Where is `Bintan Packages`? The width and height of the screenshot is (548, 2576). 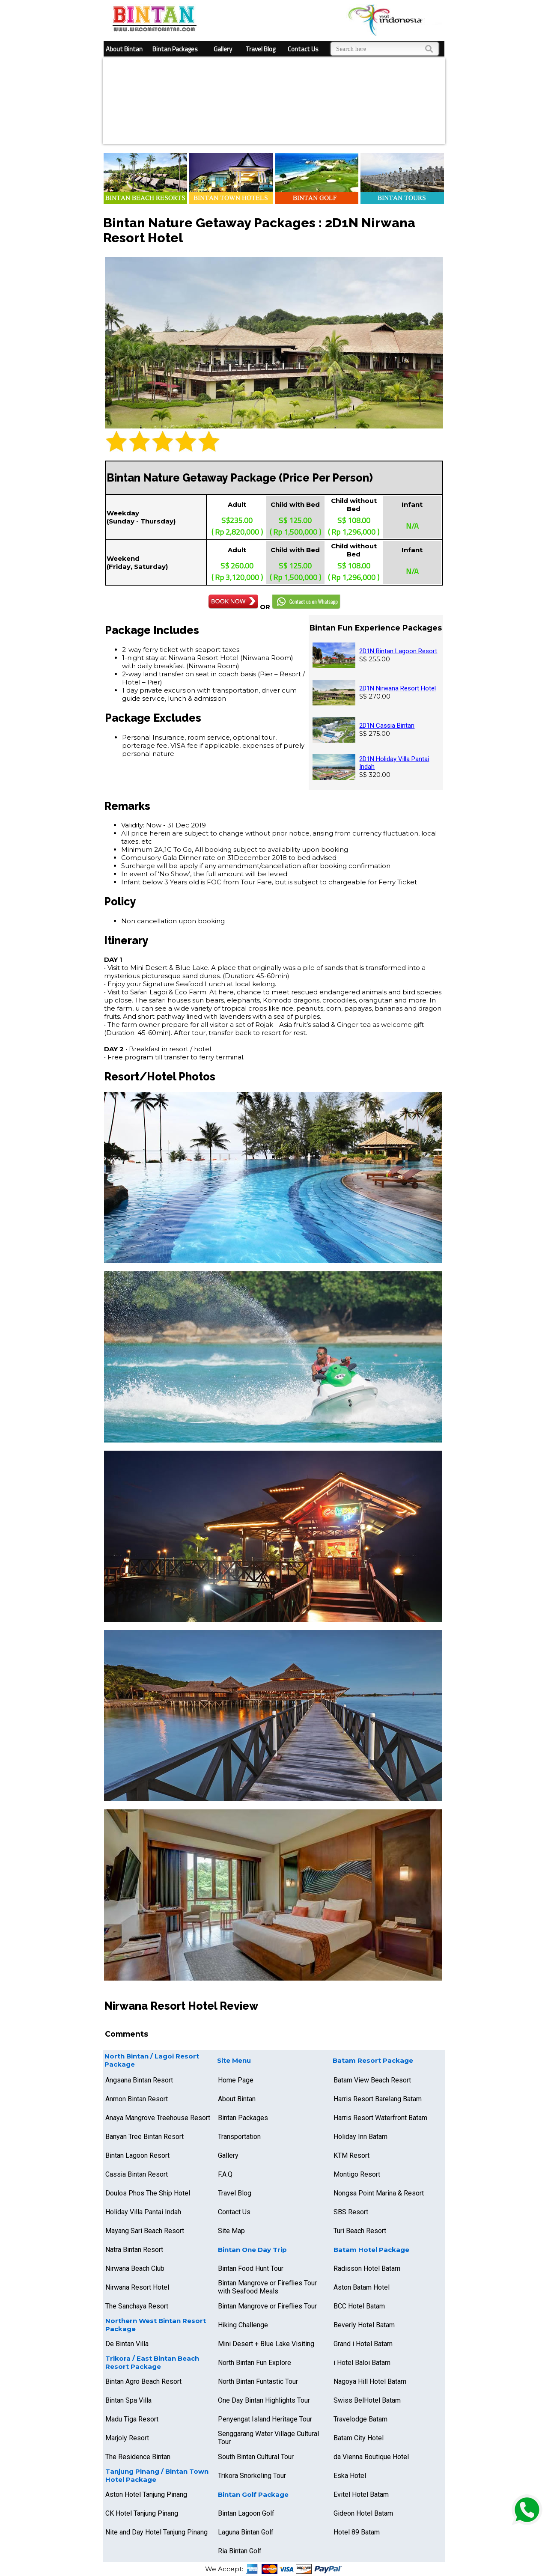
Bintan Packages is located at coordinates (175, 49).